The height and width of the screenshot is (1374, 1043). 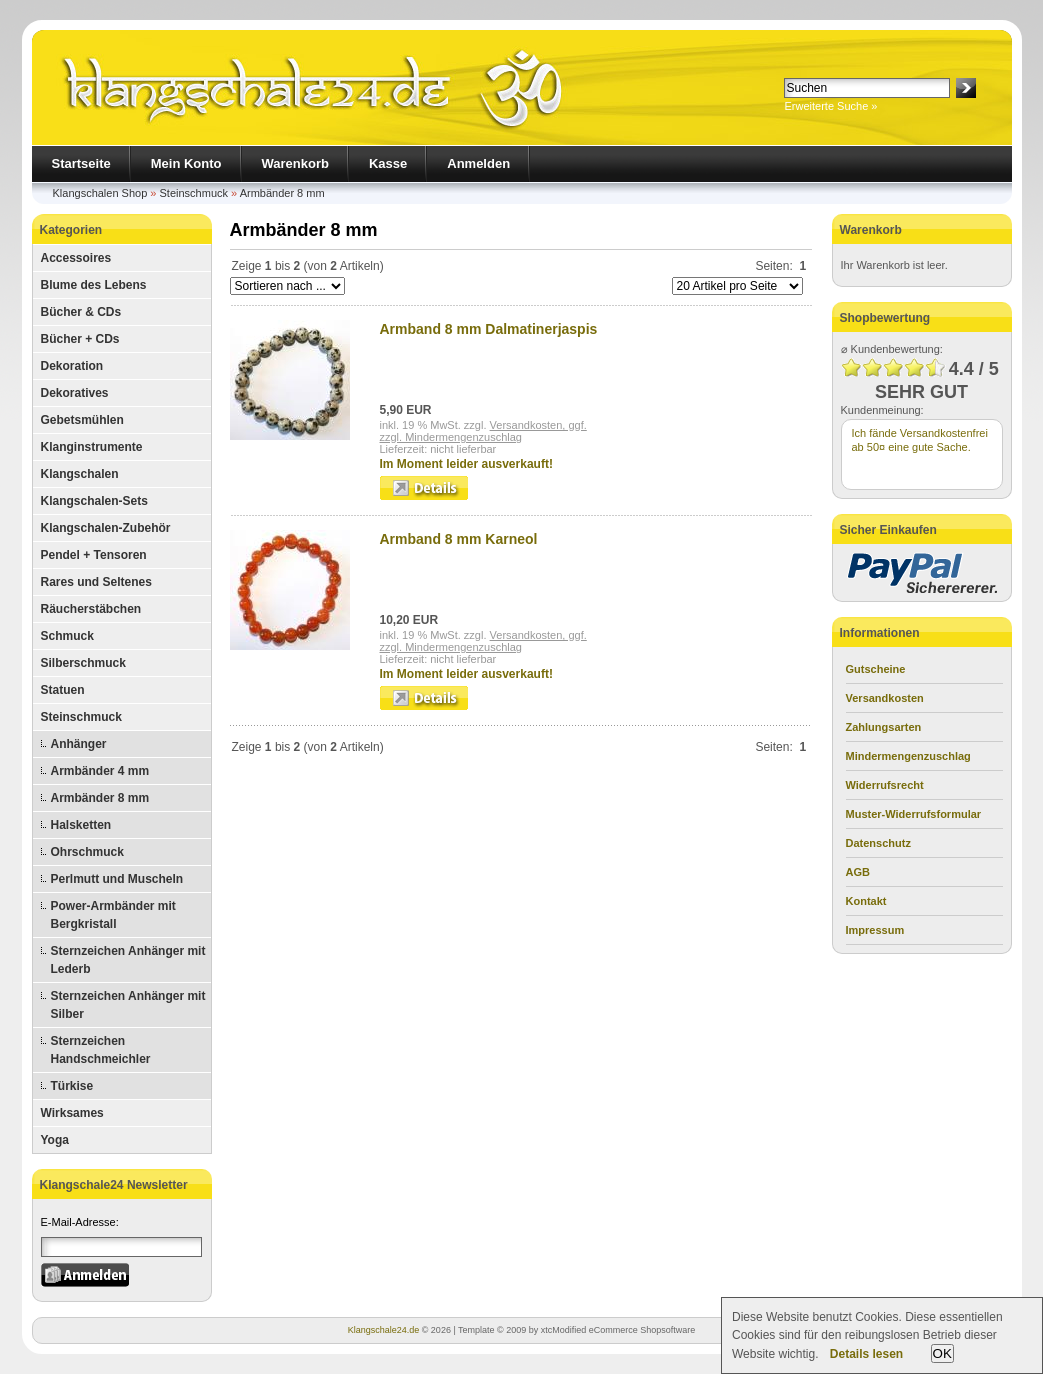 I want to click on Versandkosten, so click(x=885, y=698).